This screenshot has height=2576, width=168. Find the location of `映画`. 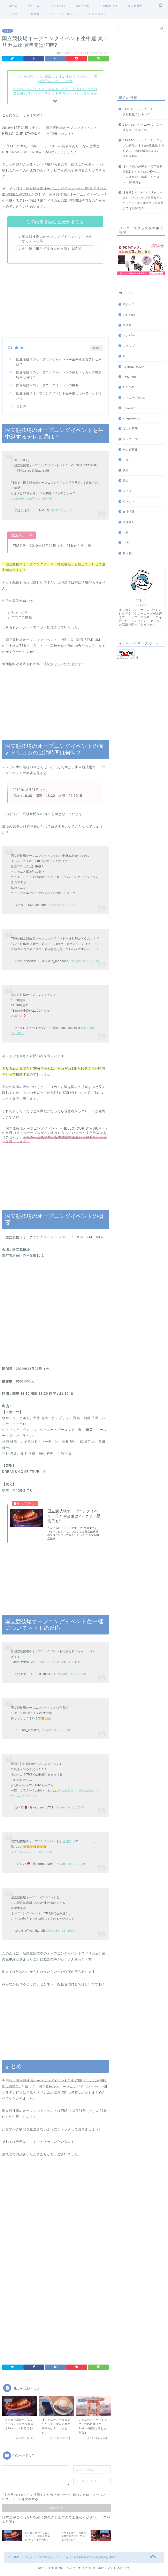

映画 is located at coordinates (126, 470).